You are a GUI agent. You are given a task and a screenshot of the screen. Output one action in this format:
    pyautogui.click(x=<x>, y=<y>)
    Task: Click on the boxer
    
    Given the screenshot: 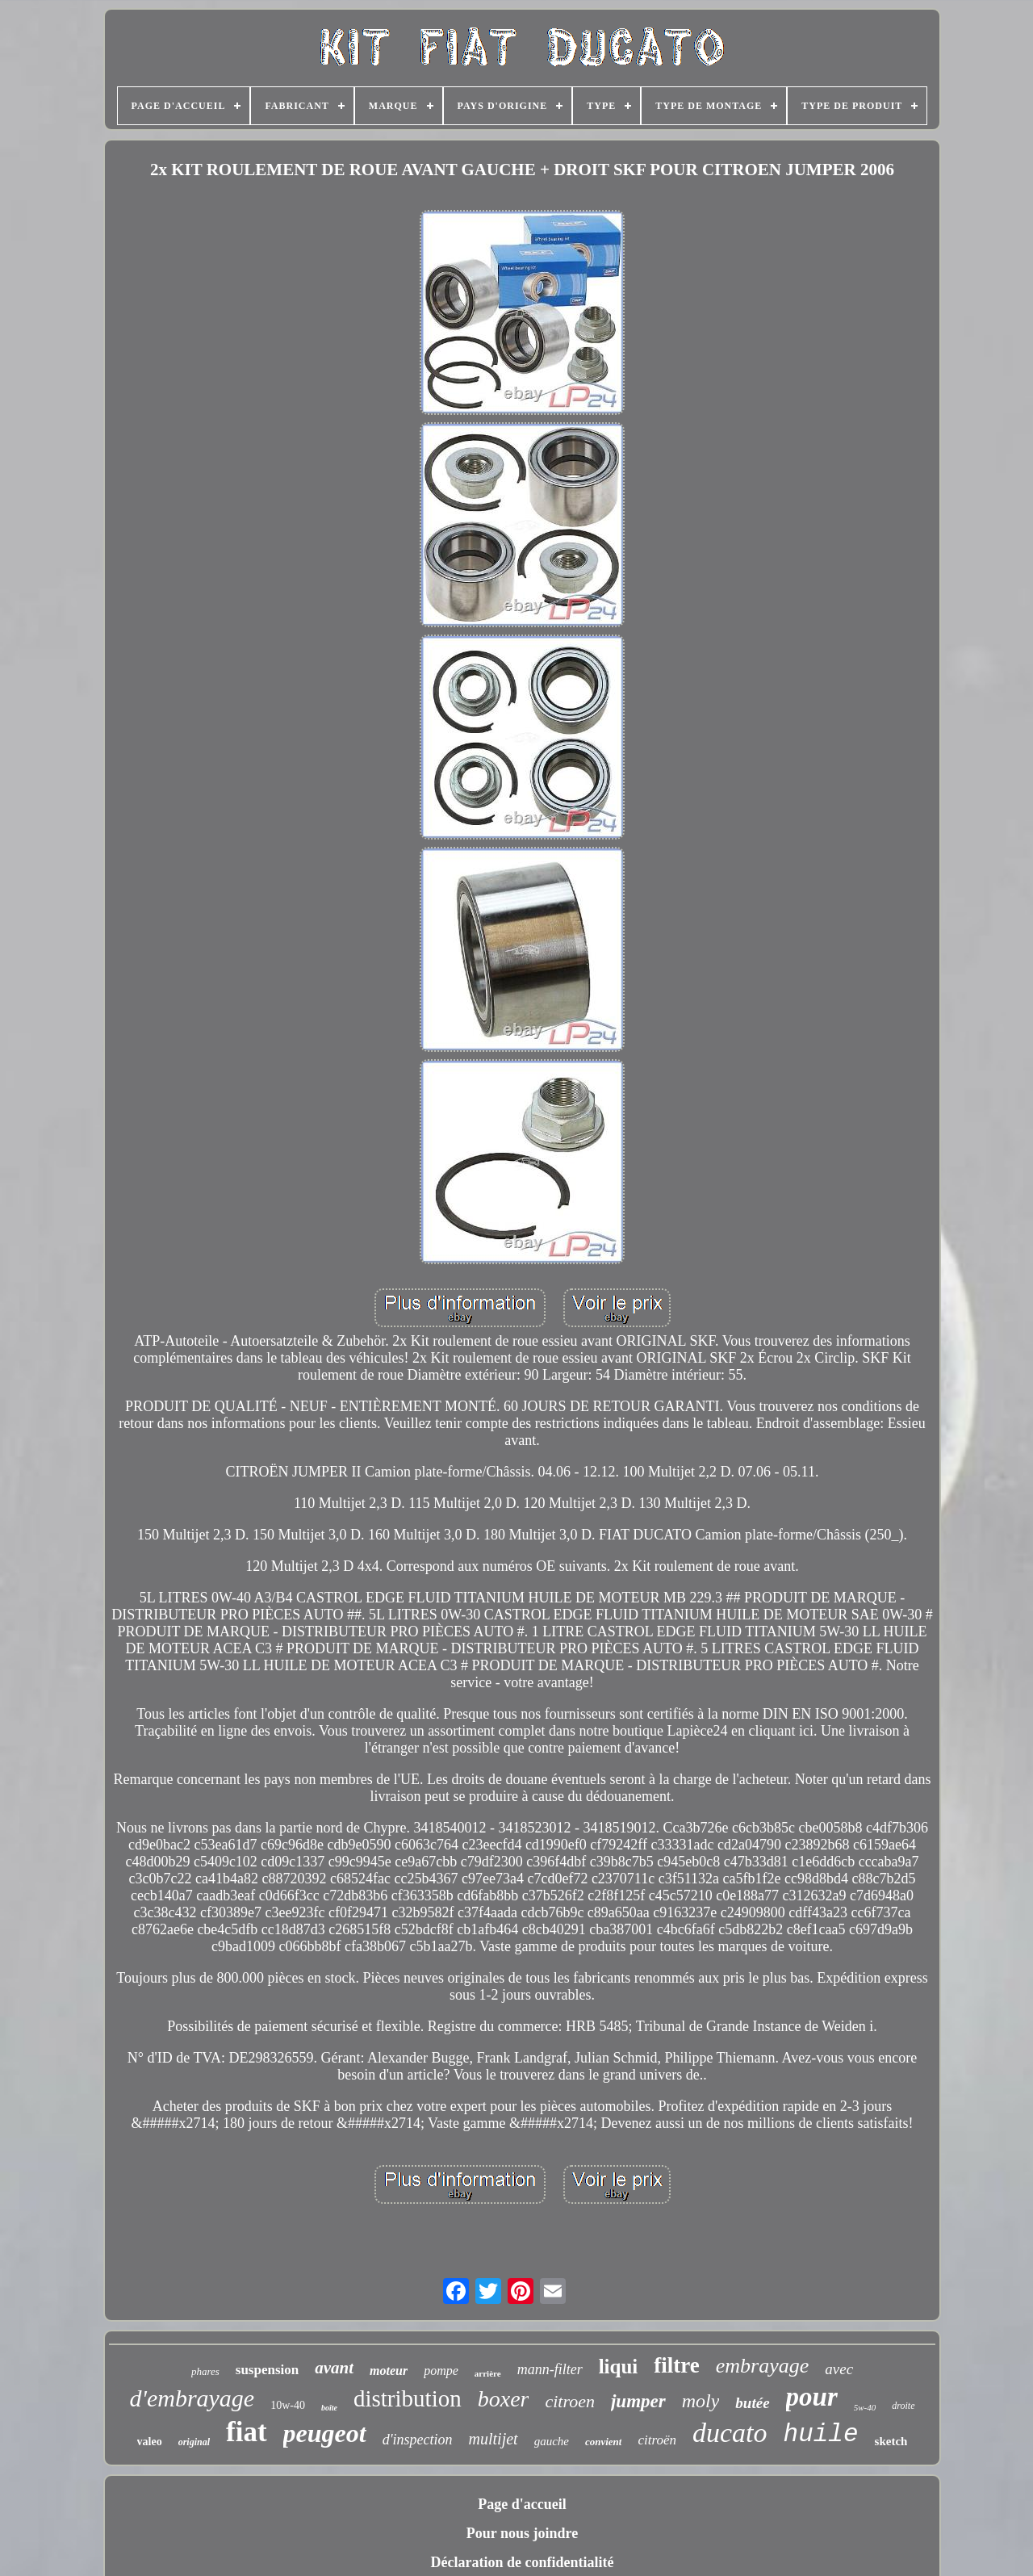 What is the action you would take?
    pyautogui.click(x=503, y=2398)
    